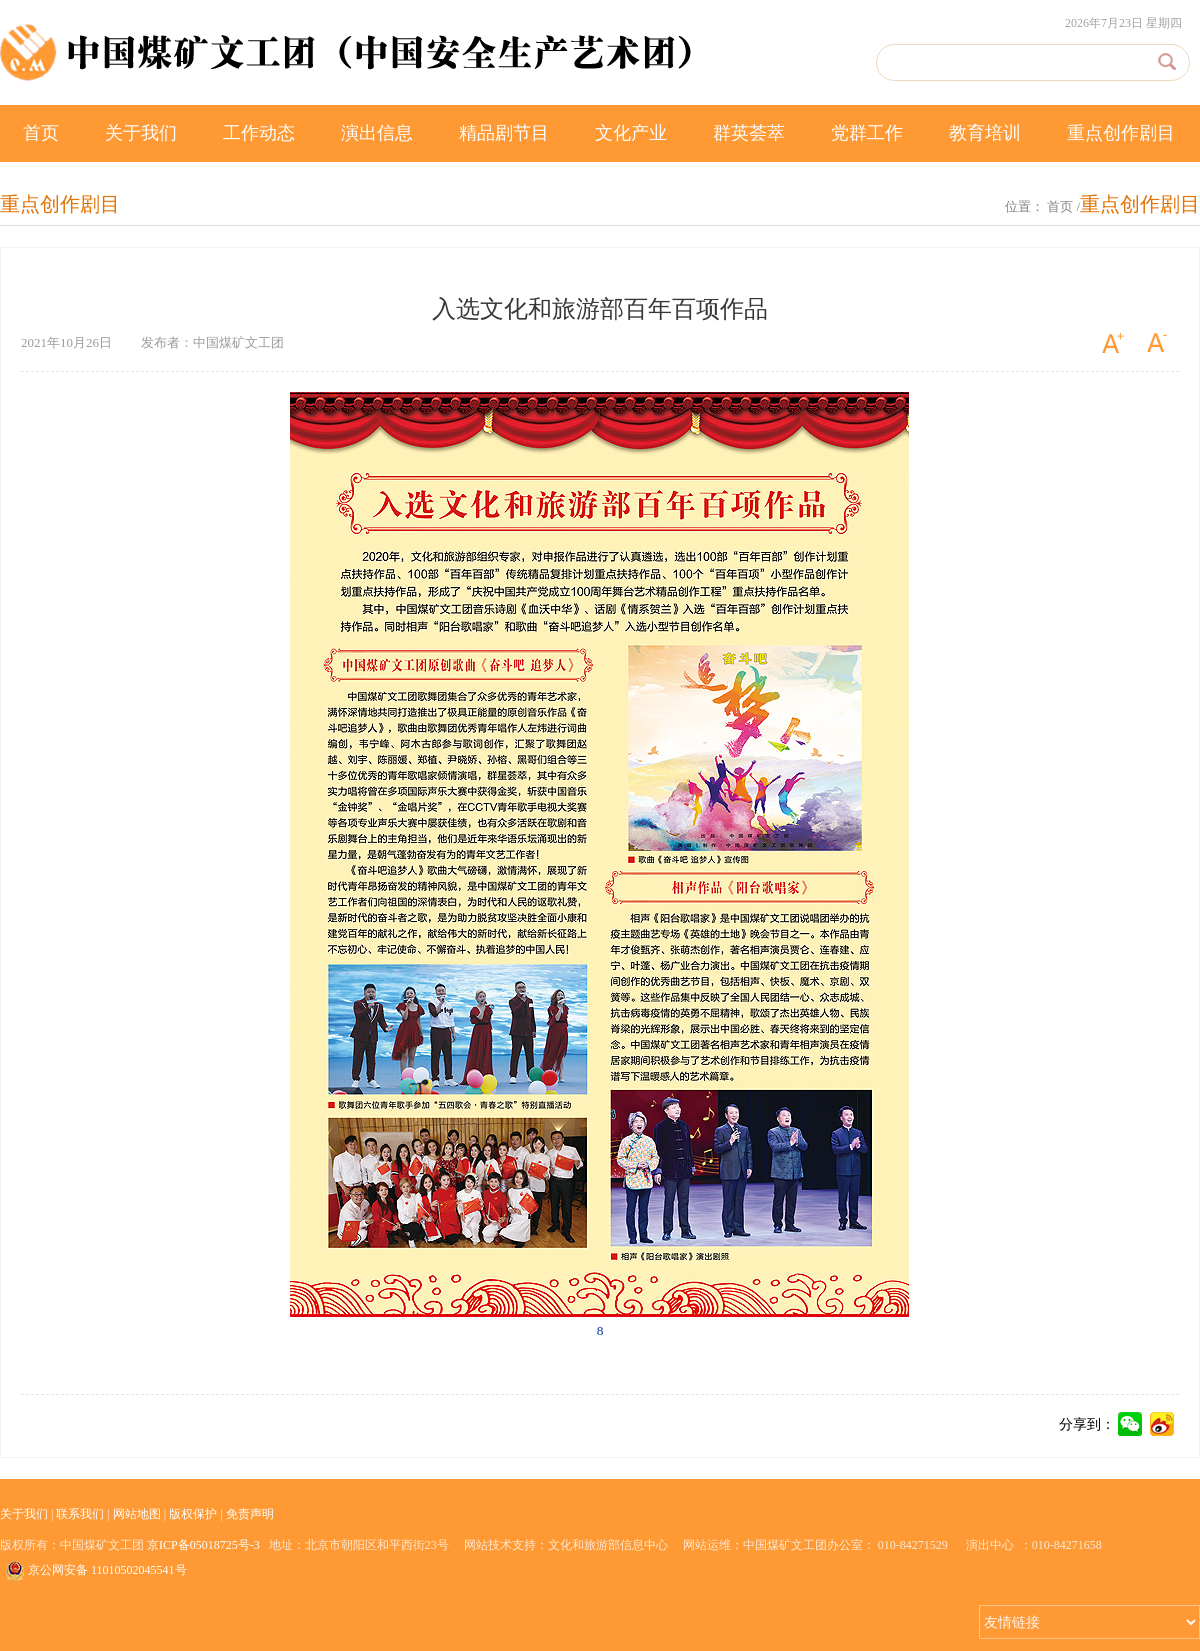  I want to click on 党群工作, so click(867, 133).